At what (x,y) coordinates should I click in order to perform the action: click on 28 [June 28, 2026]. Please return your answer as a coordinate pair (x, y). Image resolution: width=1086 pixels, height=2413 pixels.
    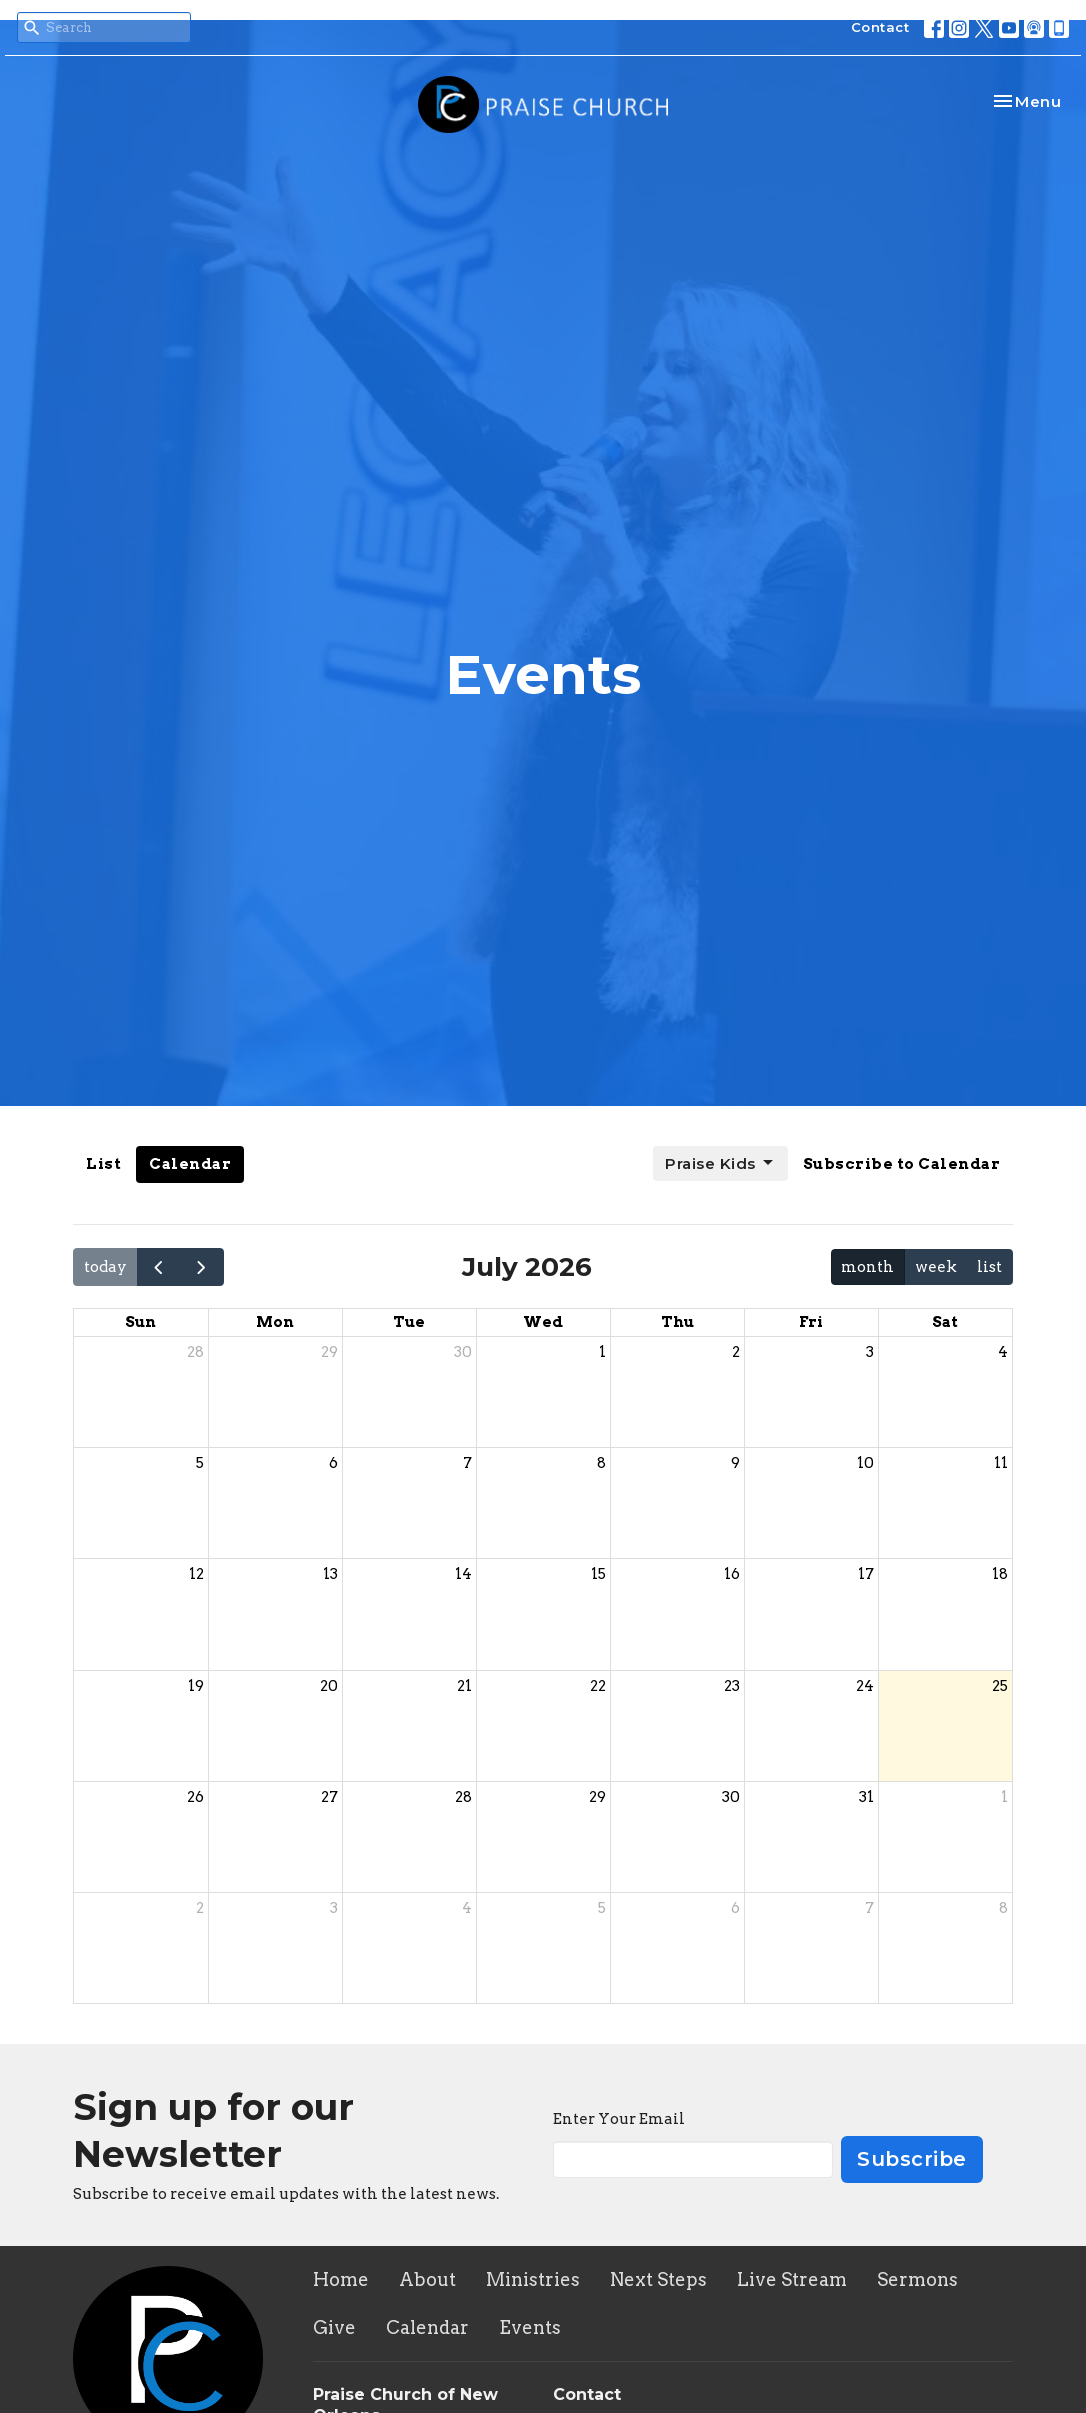
    Looking at the image, I should click on (195, 1352).